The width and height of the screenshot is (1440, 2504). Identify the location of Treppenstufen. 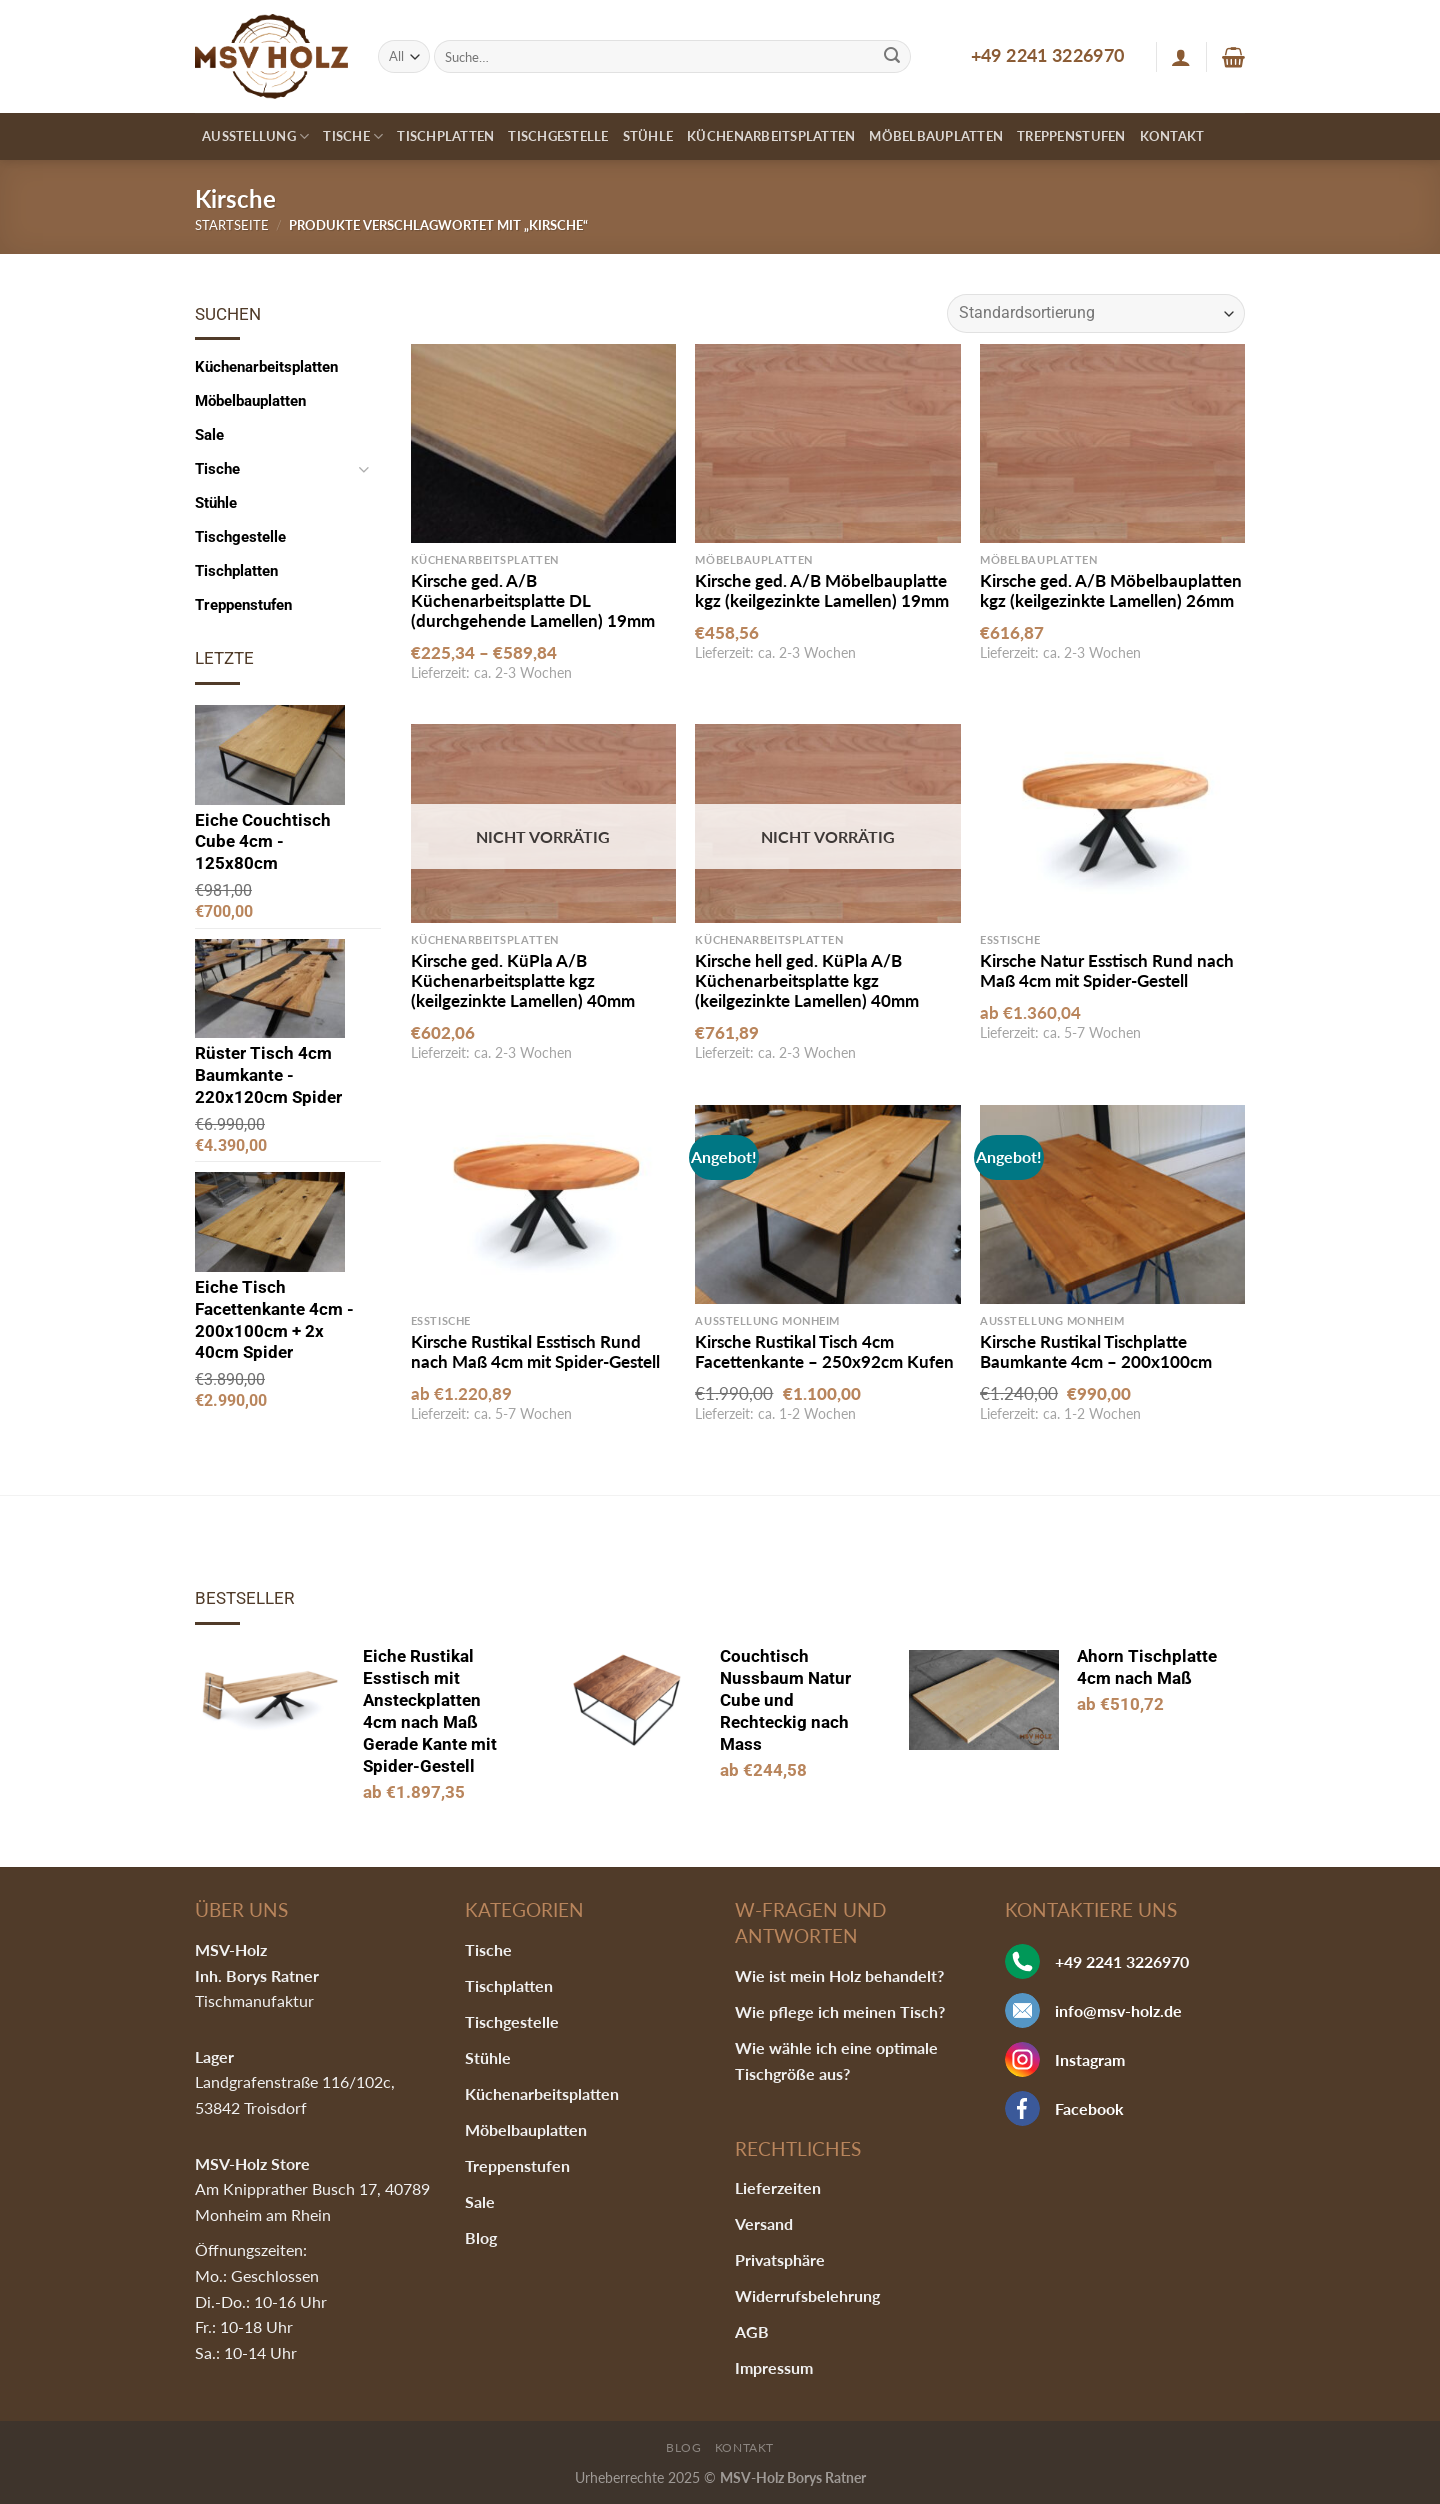
(1071, 136).